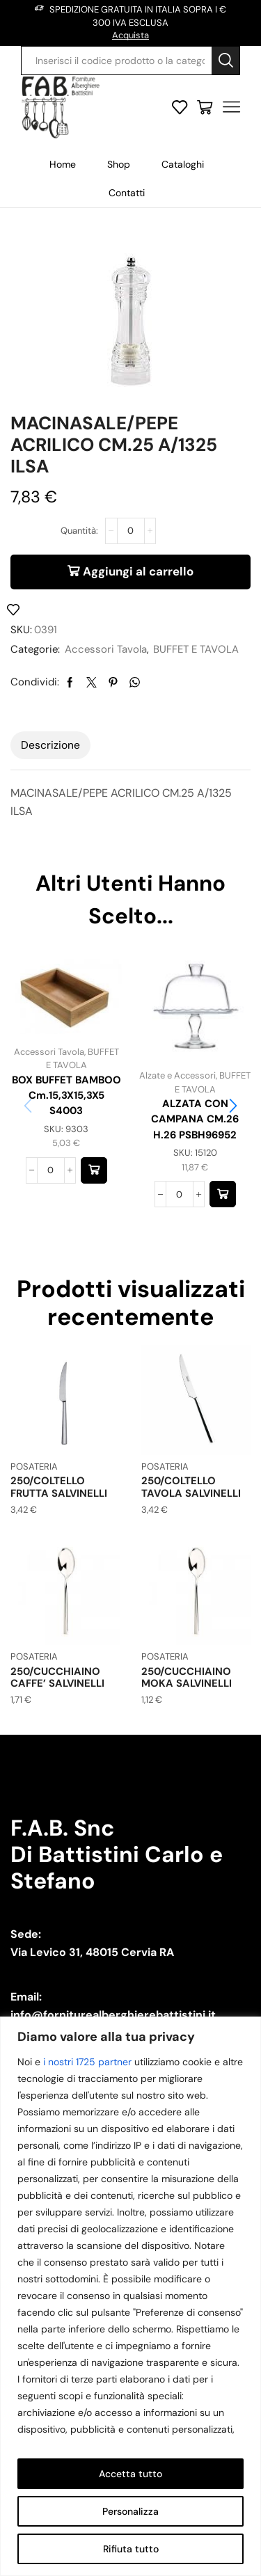 The height and width of the screenshot is (2576, 261). I want to click on BUFFET E TAVOLA, so click(196, 649).